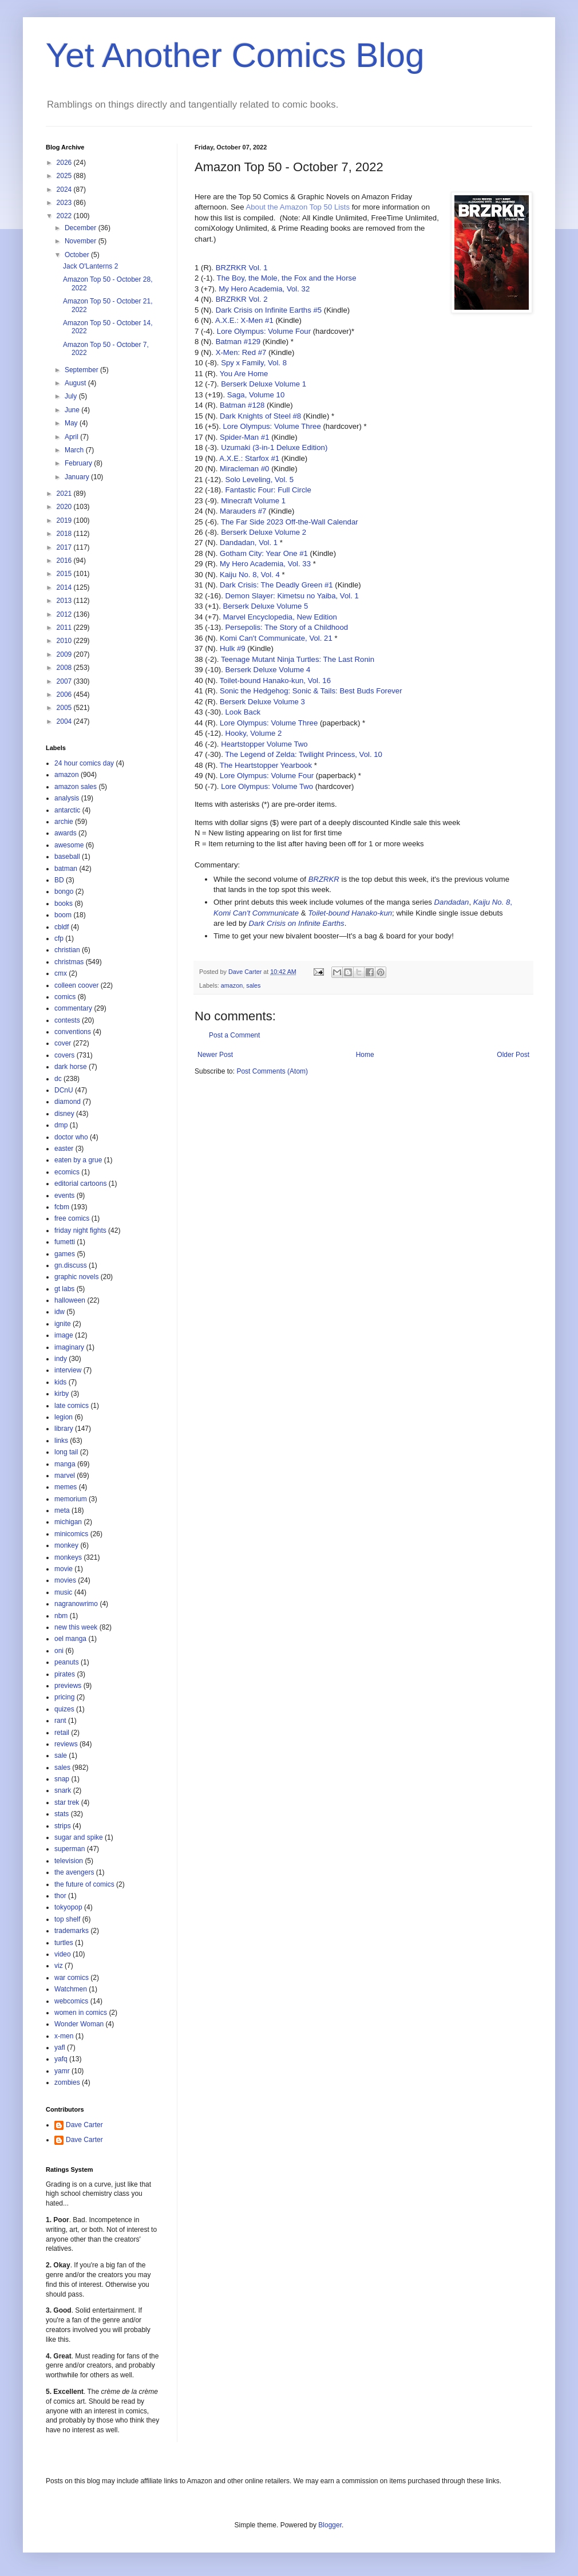 The height and width of the screenshot is (2576, 578). I want to click on May, so click(72, 423).